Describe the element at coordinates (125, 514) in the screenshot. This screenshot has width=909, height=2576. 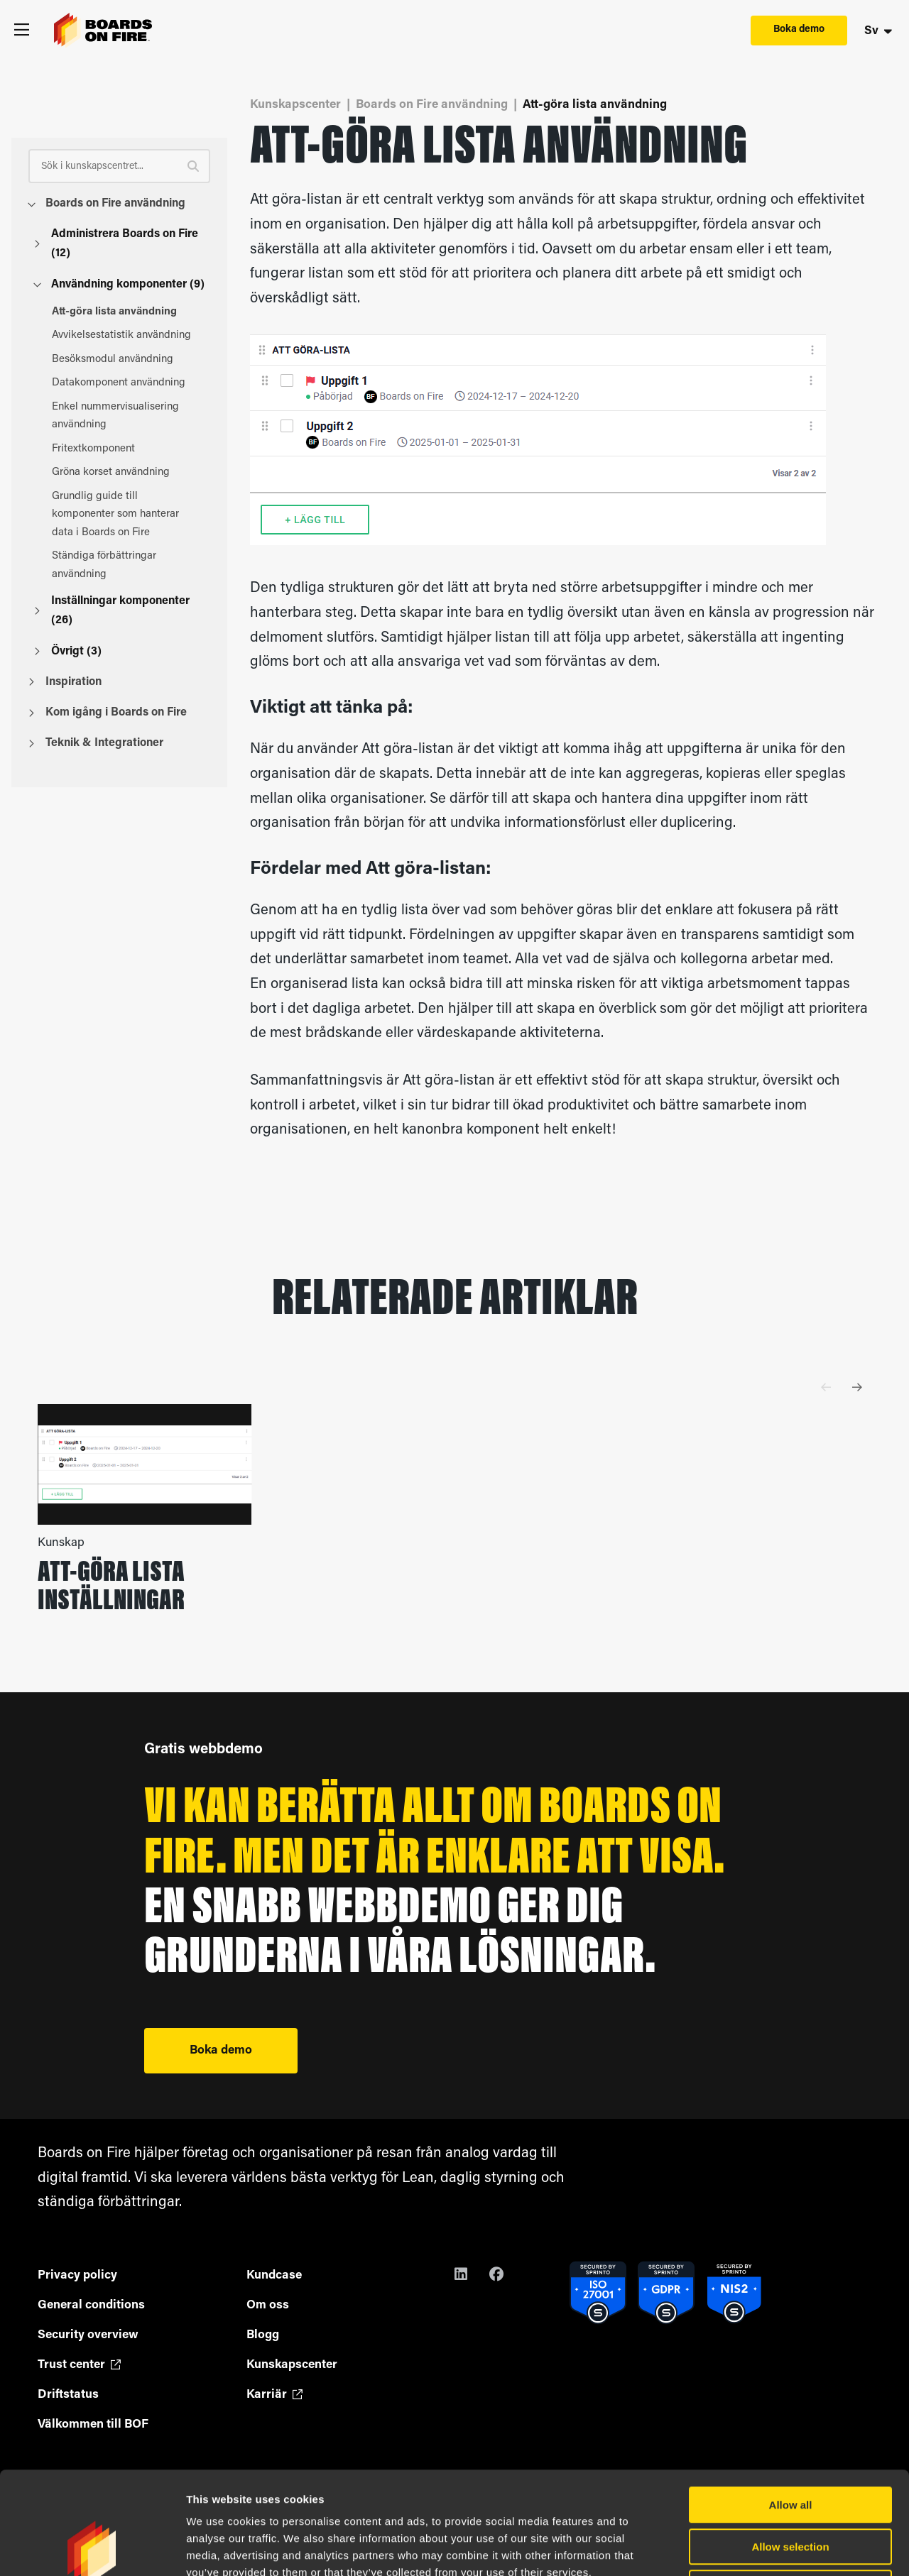
I see `Grundlig guide till komponenter som hanterar data i Boards on Fire` at that location.